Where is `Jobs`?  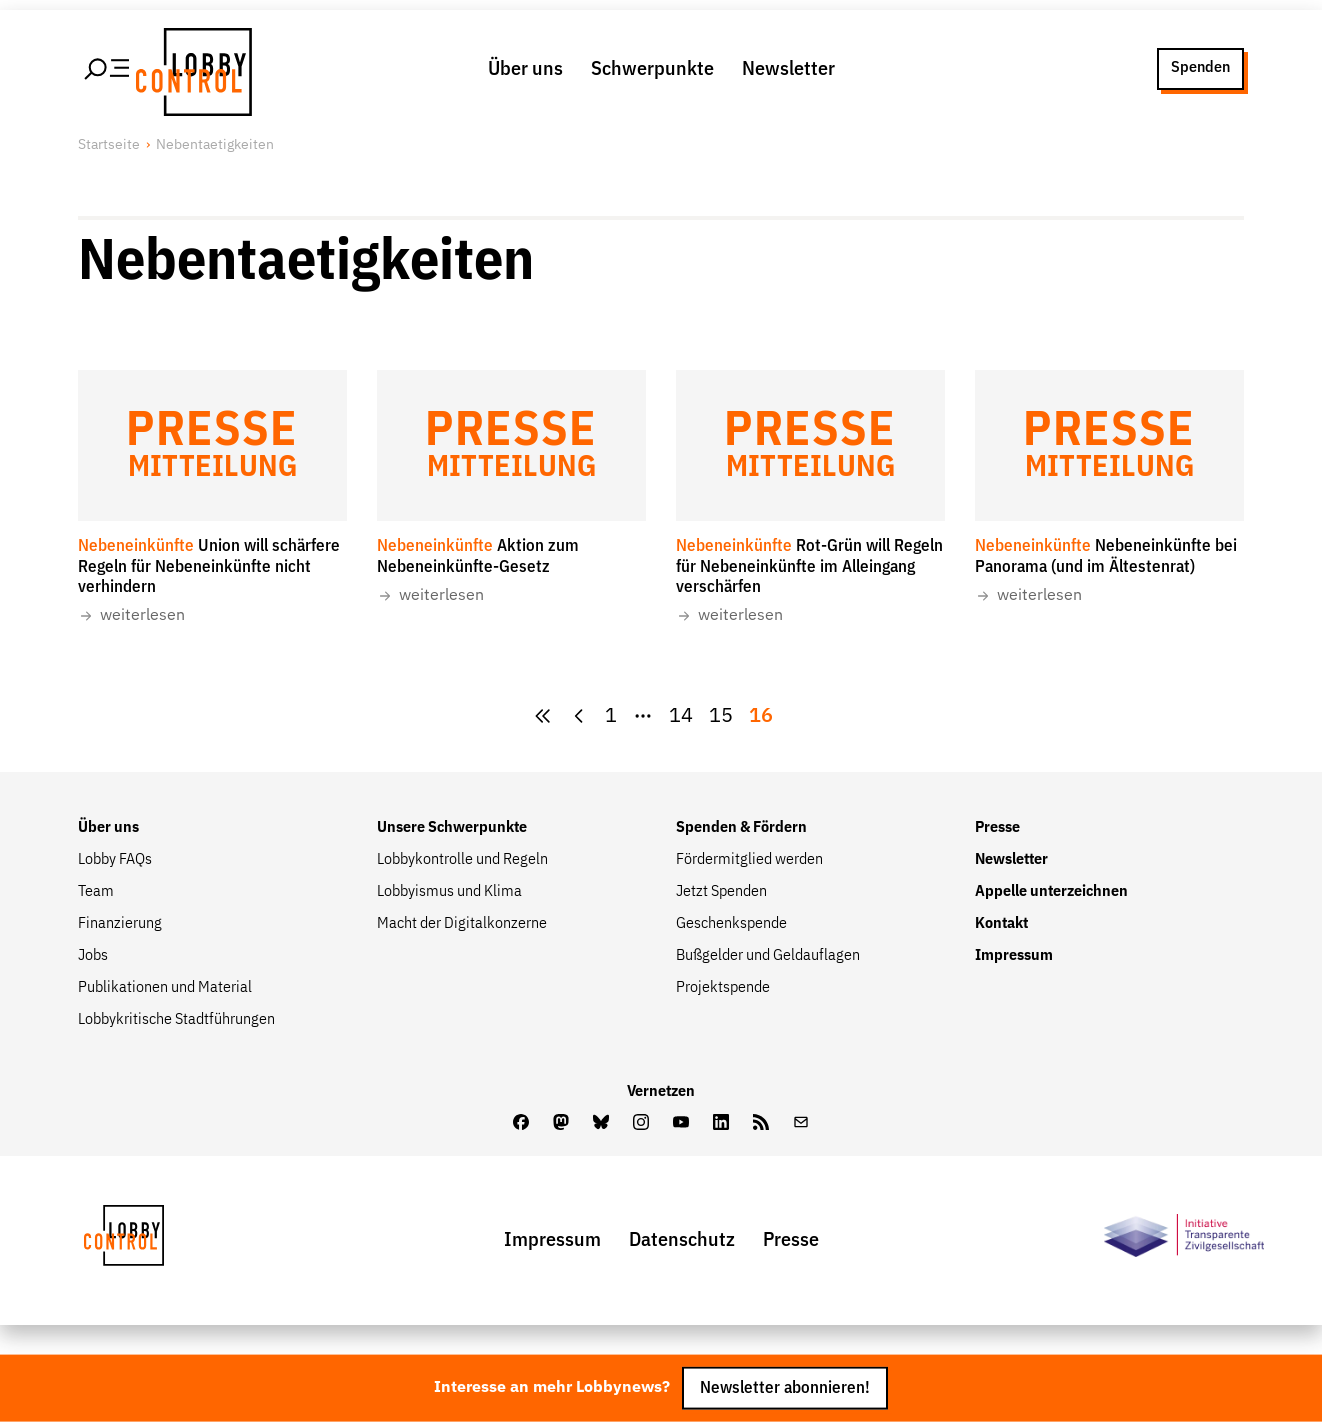
Jobs is located at coordinates (93, 956).